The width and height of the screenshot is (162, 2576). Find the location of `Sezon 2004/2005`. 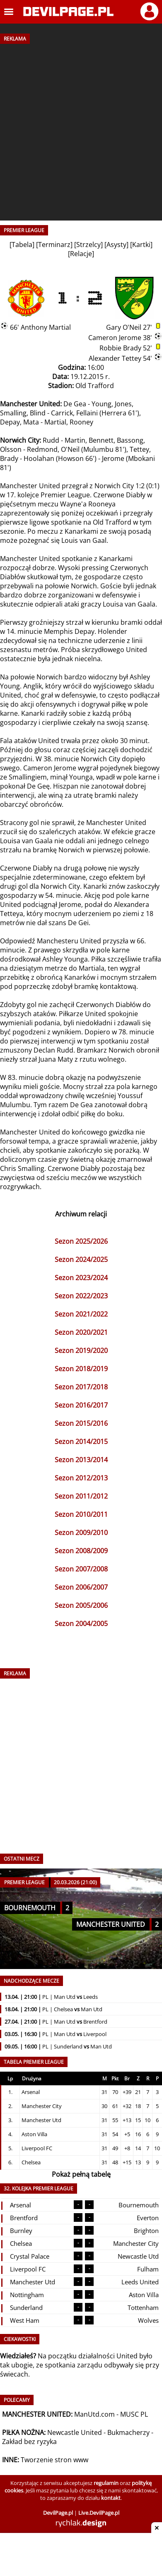

Sezon 2004/2005 is located at coordinates (81, 1623).